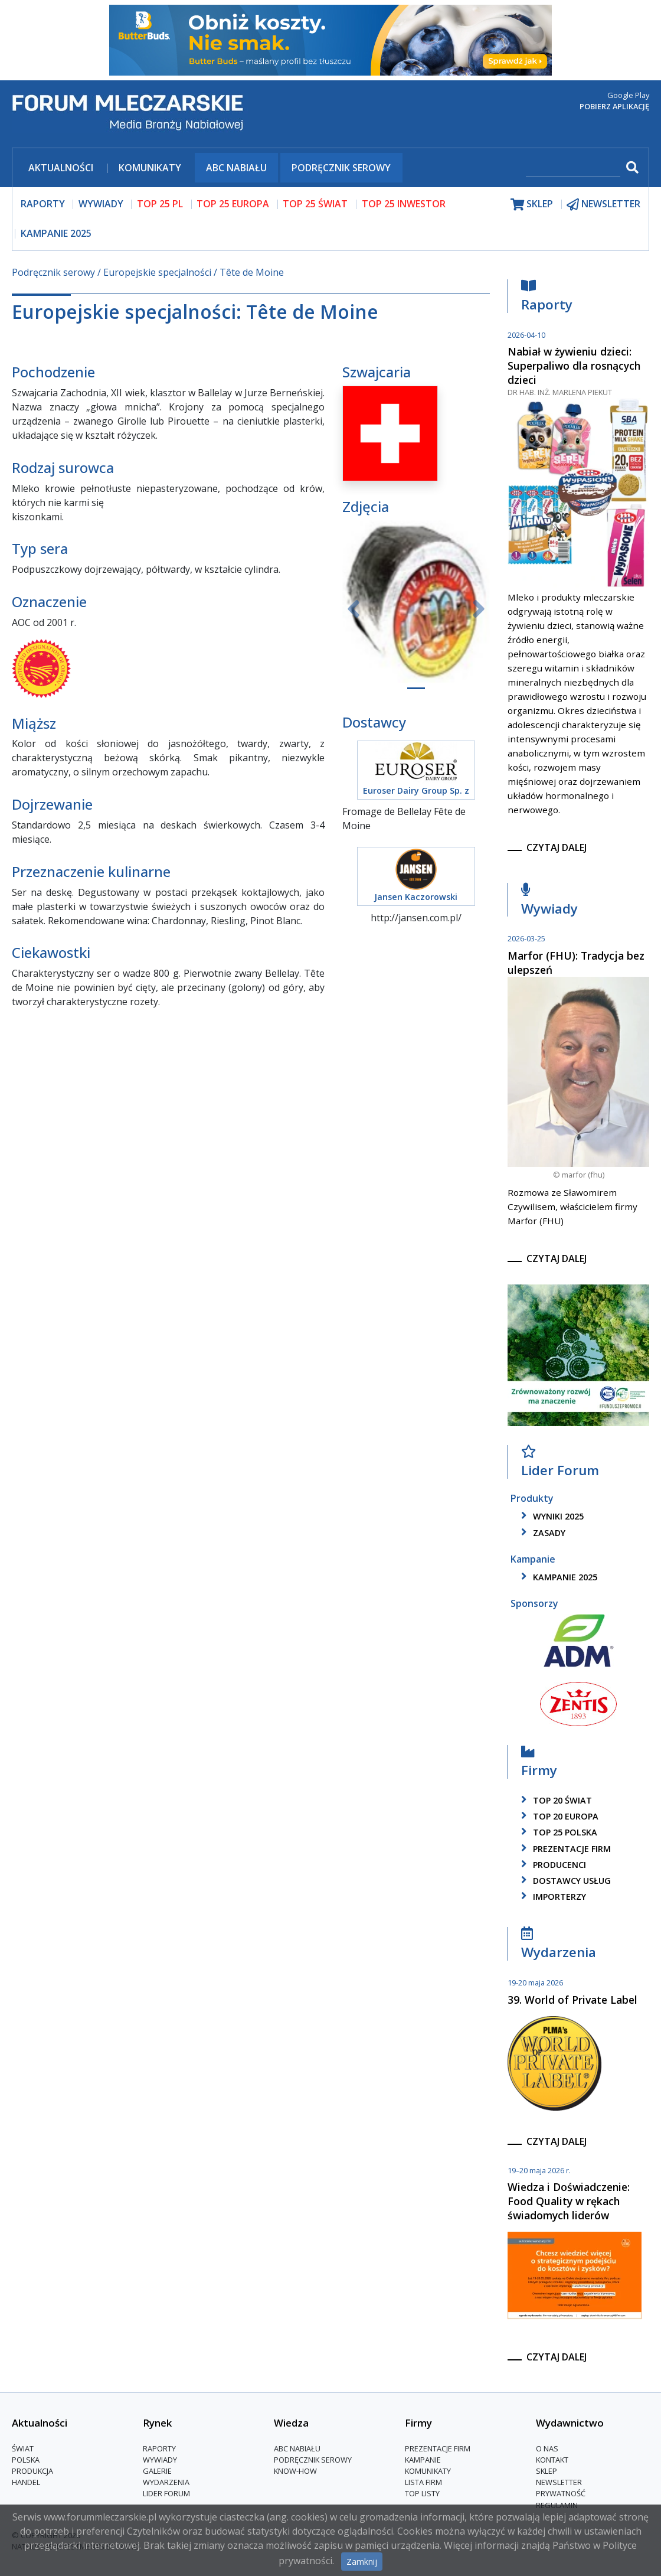 The height and width of the screenshot is (2576, 661). I want to click on Produkcja, so click(32, 2471).